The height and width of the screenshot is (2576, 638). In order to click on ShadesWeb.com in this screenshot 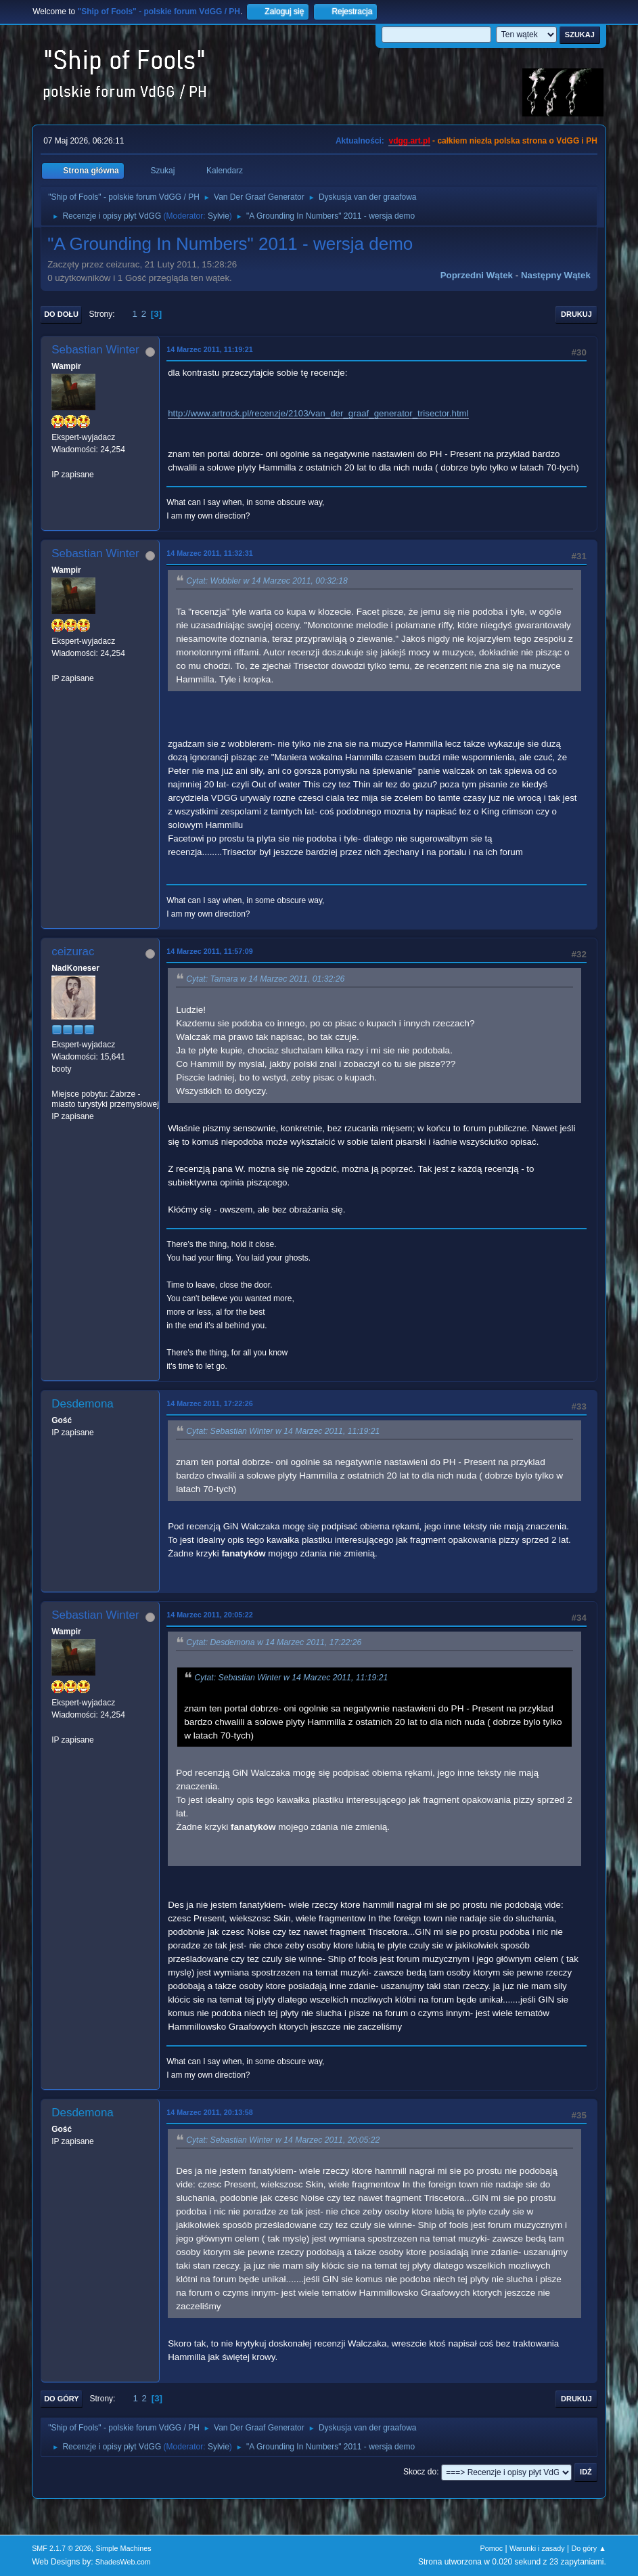, I will do `click(123, 2562)`.